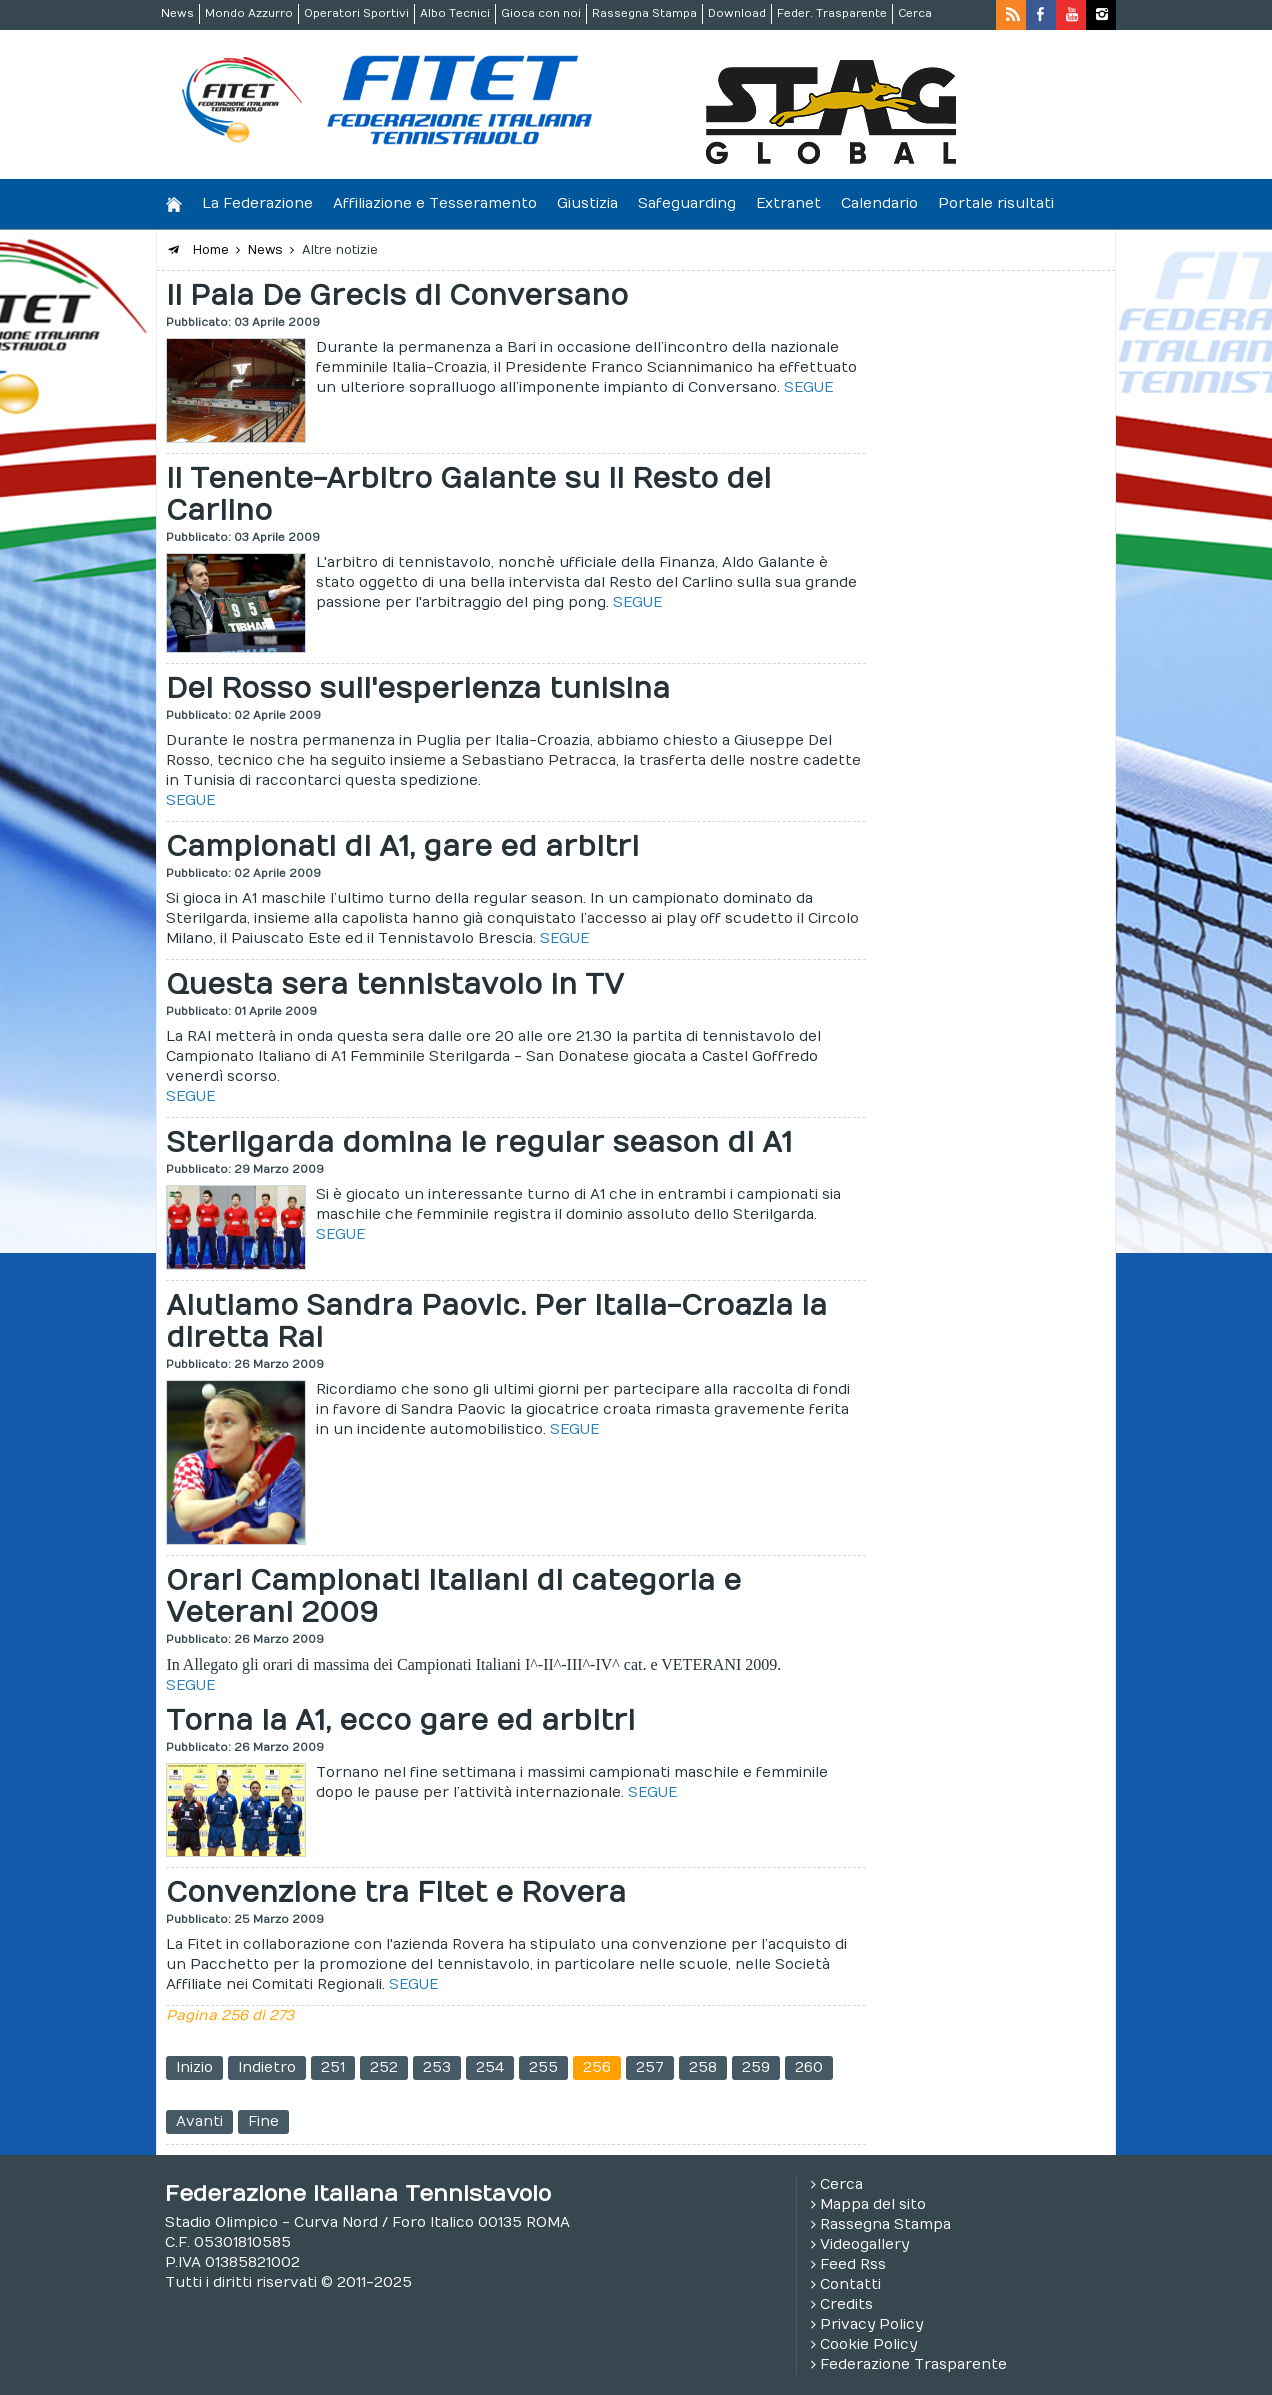 Image resolution: width=1272 pixels, height=2395 pixels. What do you see at coordinates (267, 2067) in the screenshot?
I see `Indietro` at bounding box center [267, 2067].